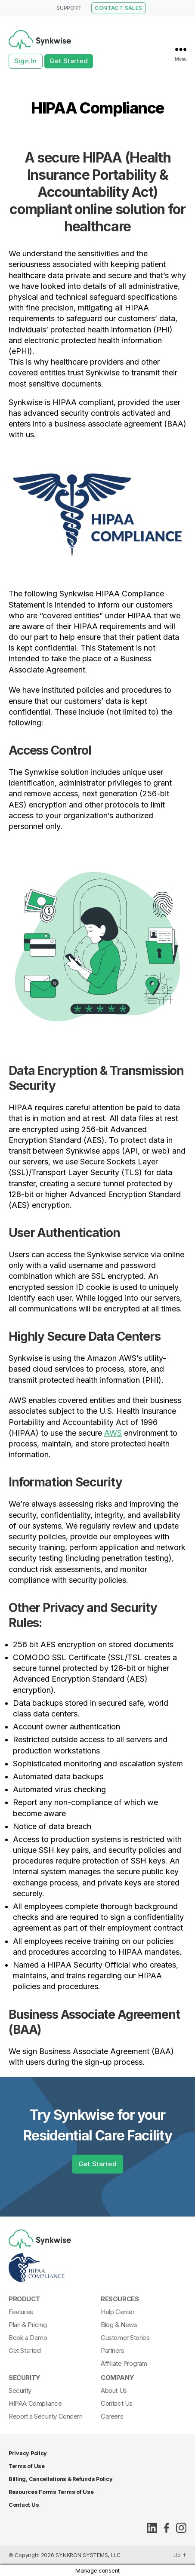  What do you see at coordinates (118, 8) in the screenshot?
I see `CONTACT SALES` at bounding box center [118, 8].